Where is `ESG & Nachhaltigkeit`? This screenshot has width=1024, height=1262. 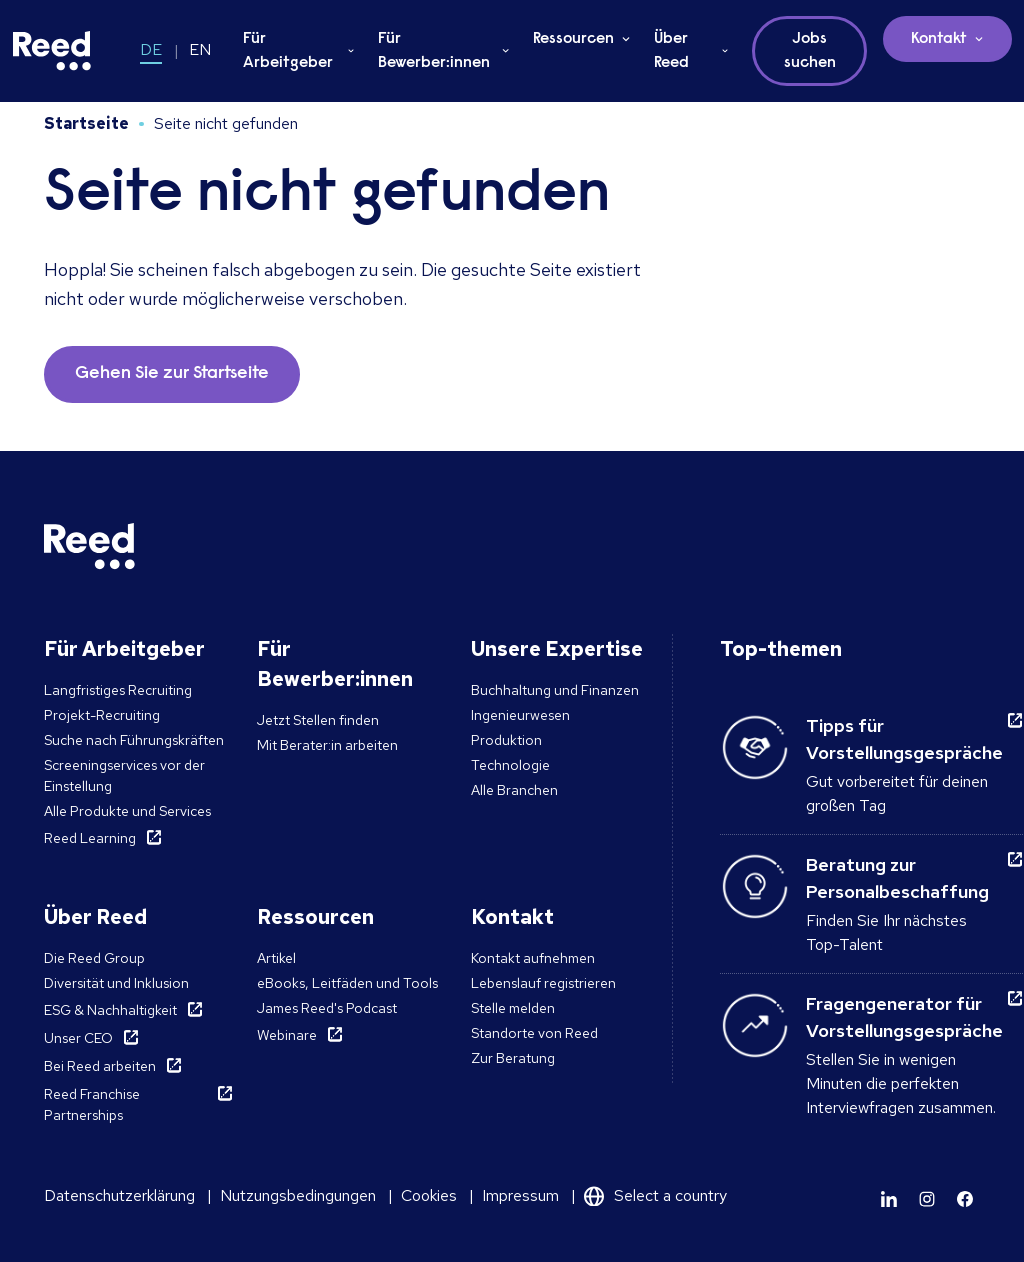
ESG & Nachhaltigkeit is located at coordinates (110, 1010).